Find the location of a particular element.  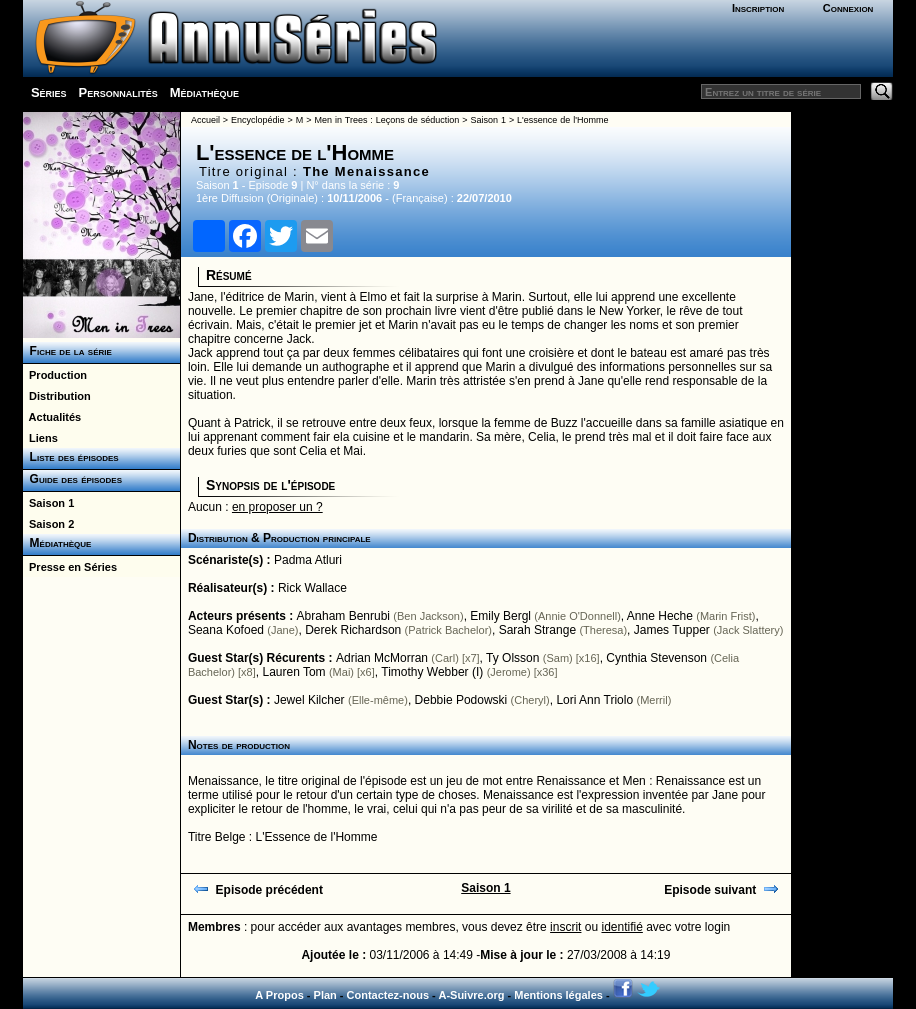

Emily Bergl is located at coordinates (500, 616).